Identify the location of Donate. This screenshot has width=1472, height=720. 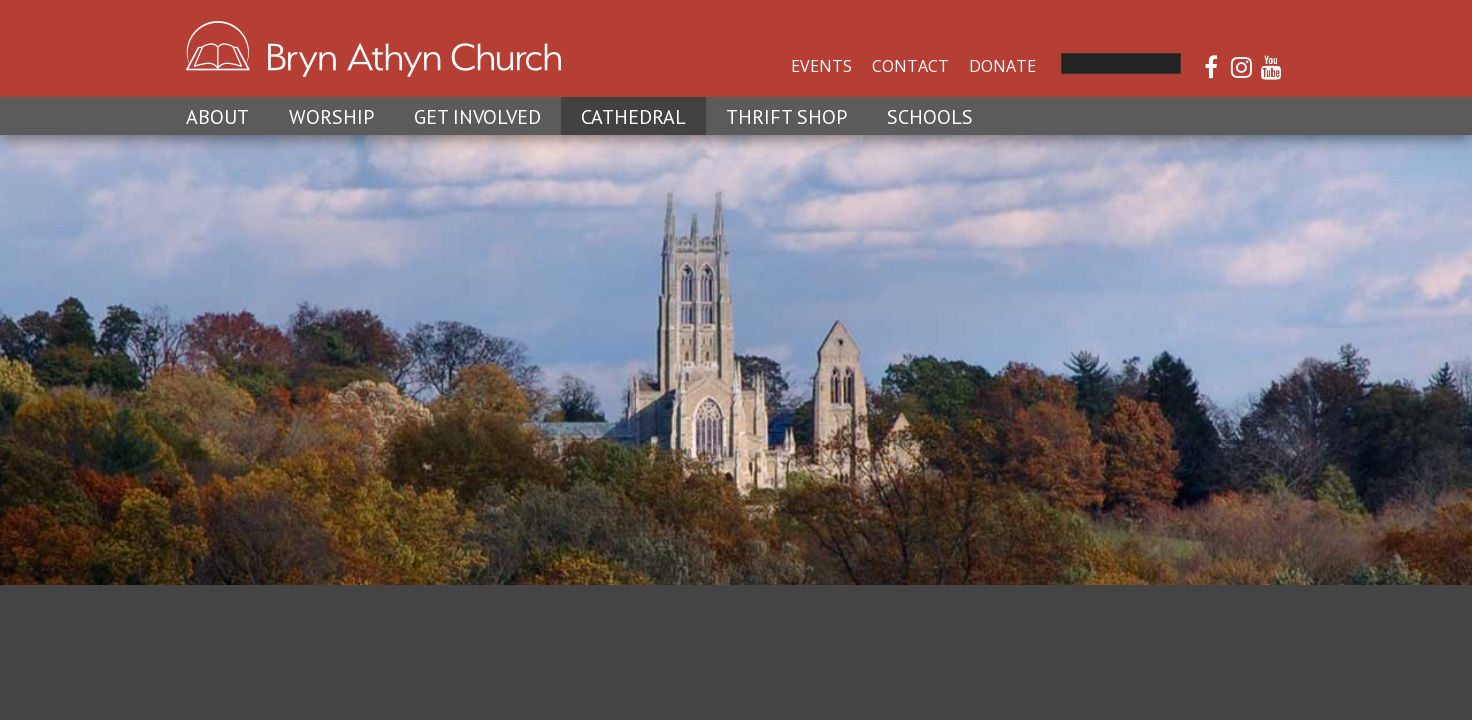
(1002, 66).